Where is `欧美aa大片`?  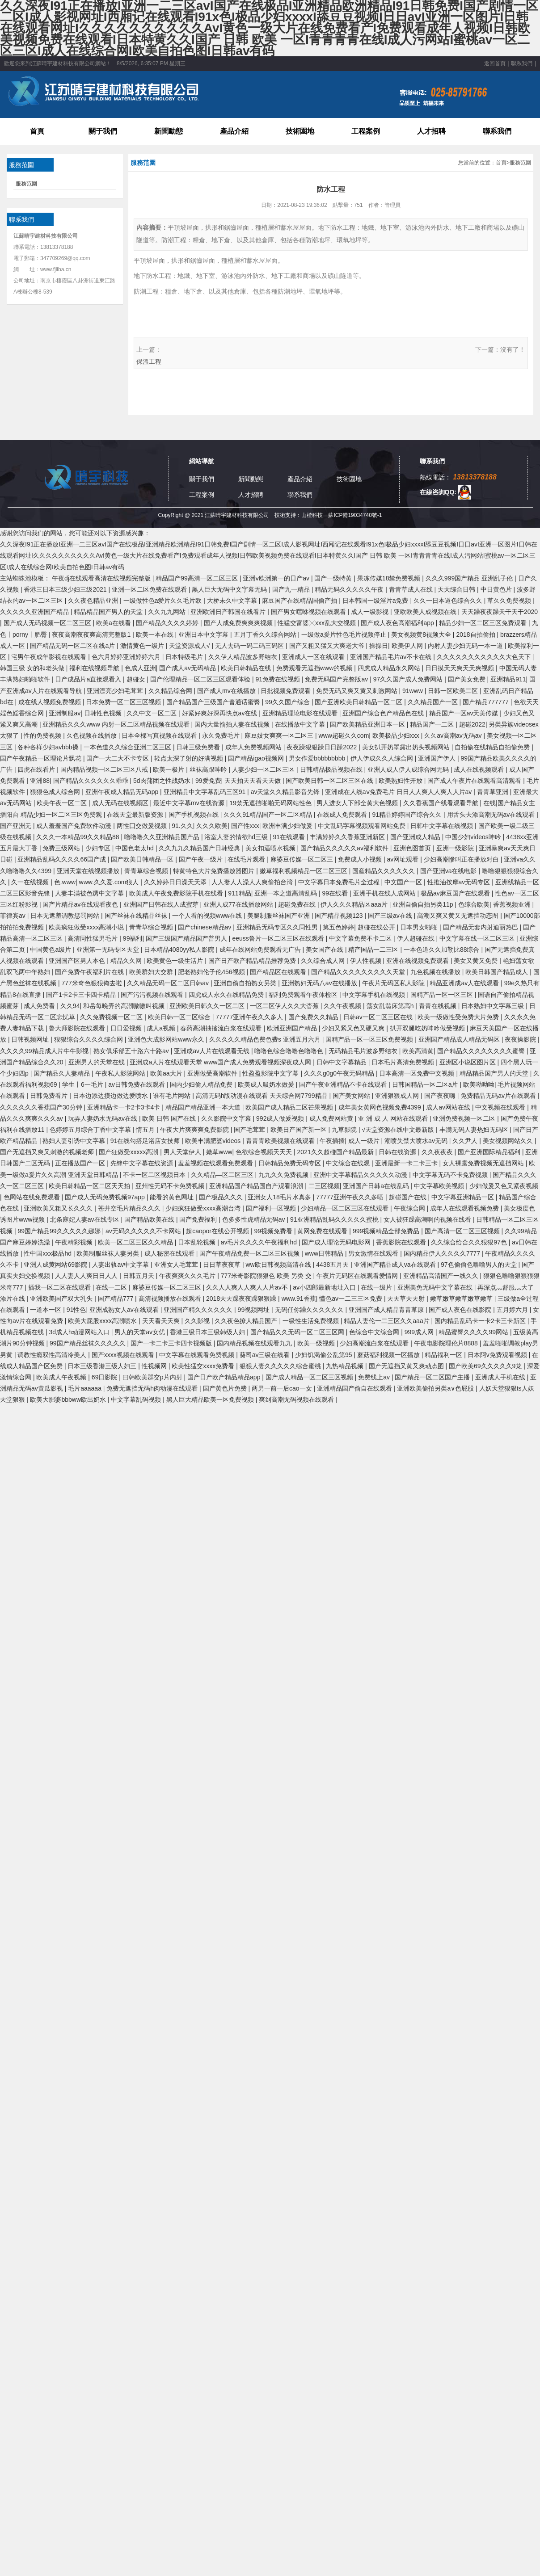 欧美aa大片 is located at coordinates (167, 1073).